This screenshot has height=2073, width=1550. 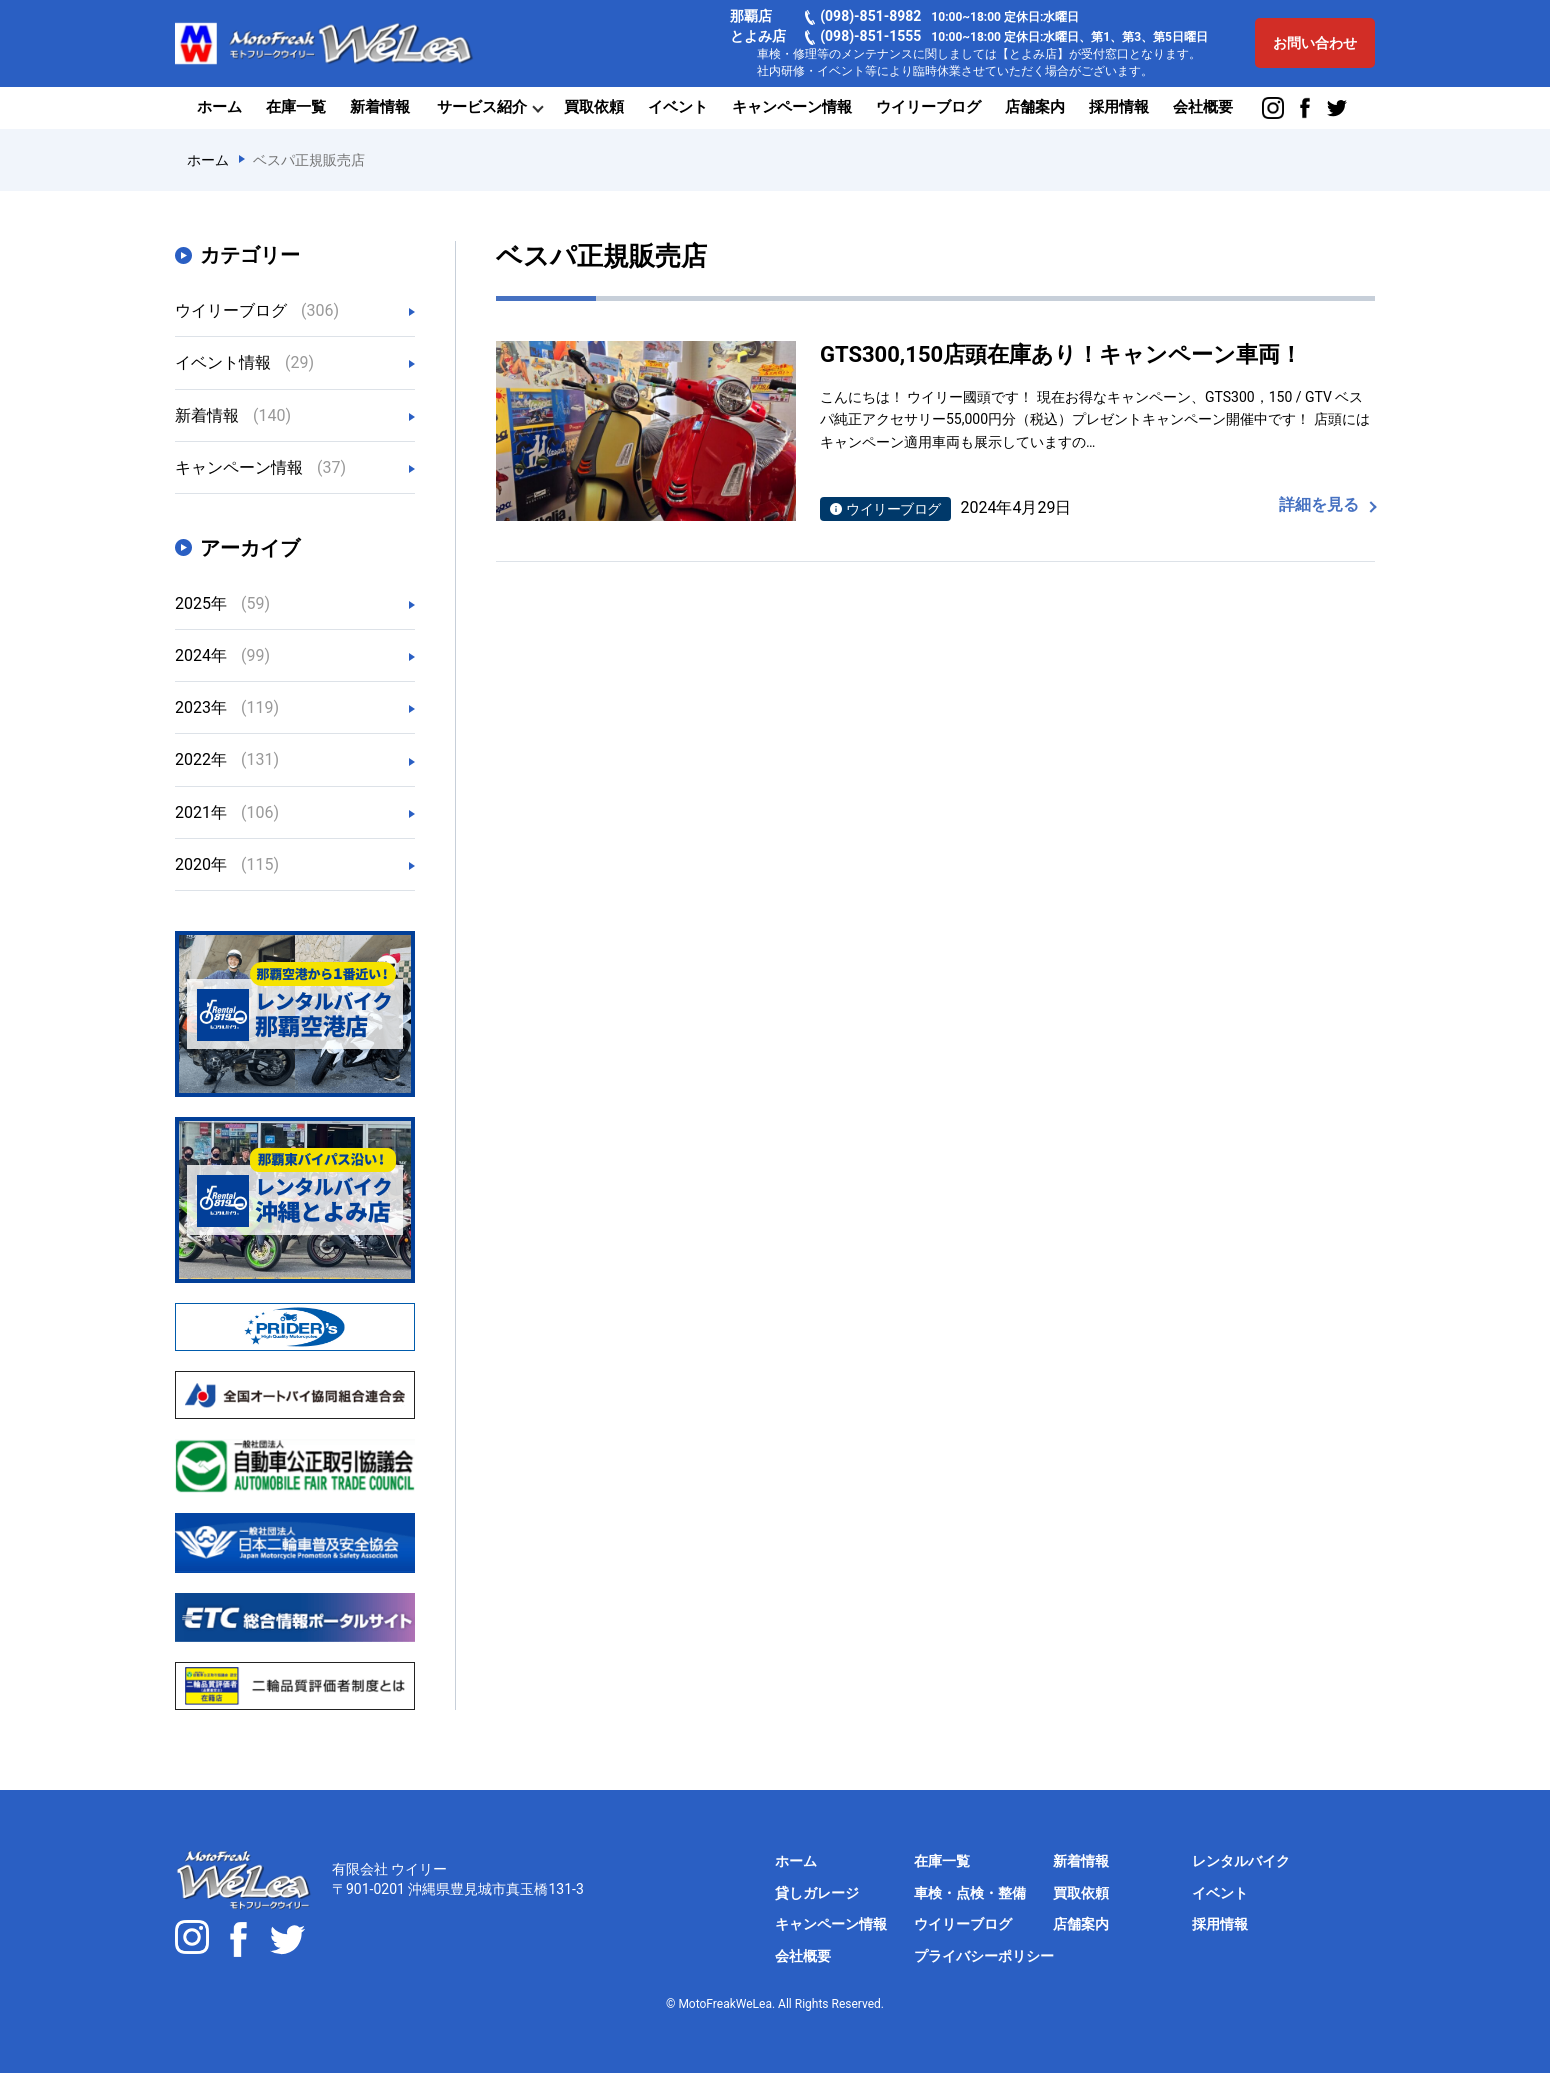 What do you see at coordinates (219, 107) in the screenshot?
I see `ホーム` at bounding box center [219, 107].